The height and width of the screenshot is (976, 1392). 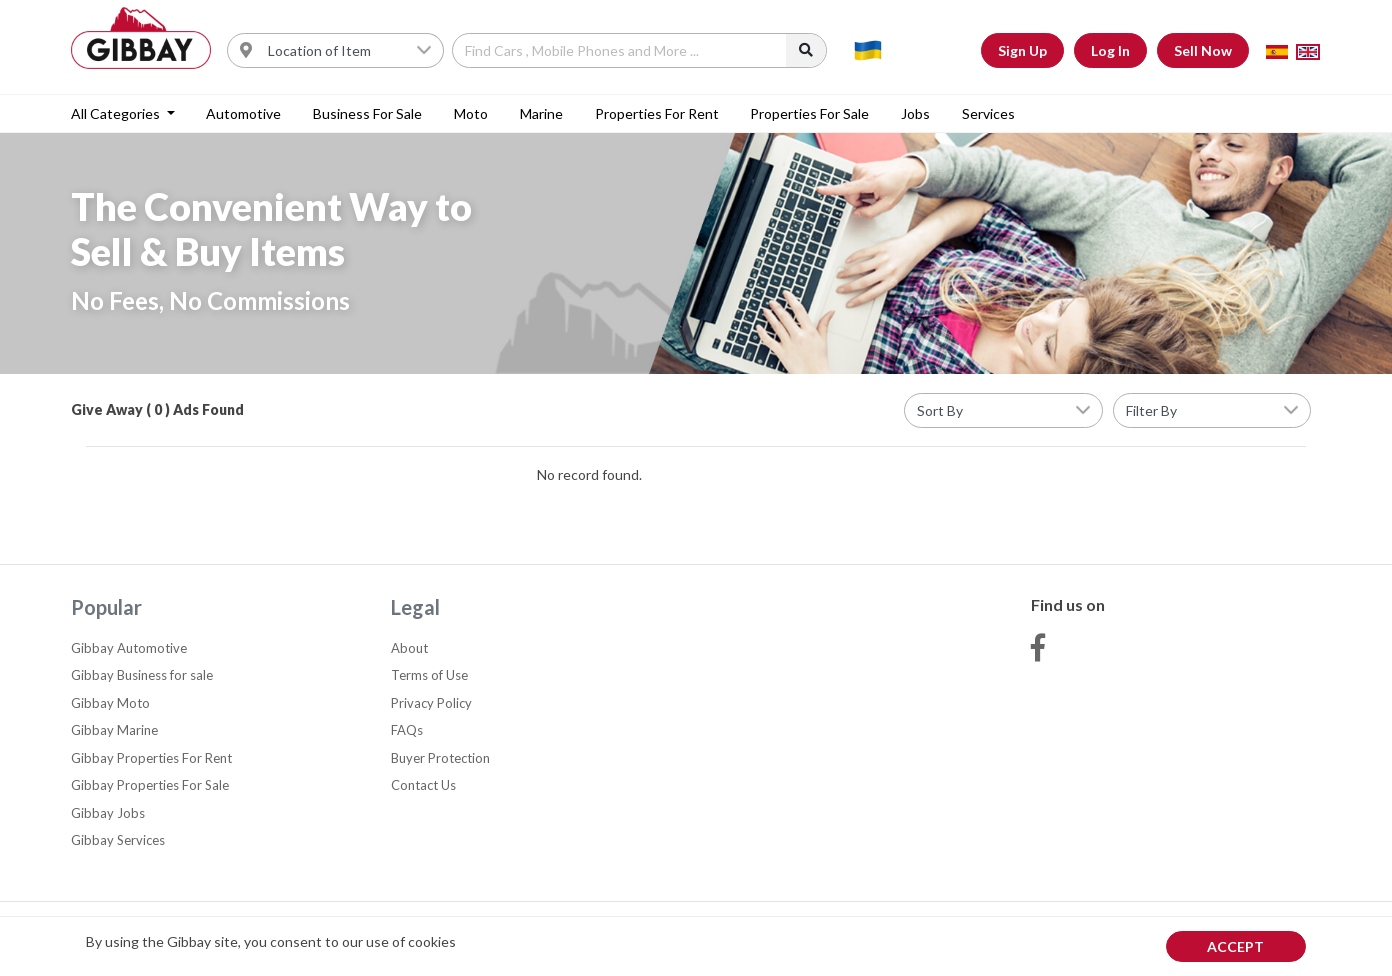 What do you see at coordinates (440, 758) in the screenshot?
I see `Buyer Protection` at bounding box center [440, 758].